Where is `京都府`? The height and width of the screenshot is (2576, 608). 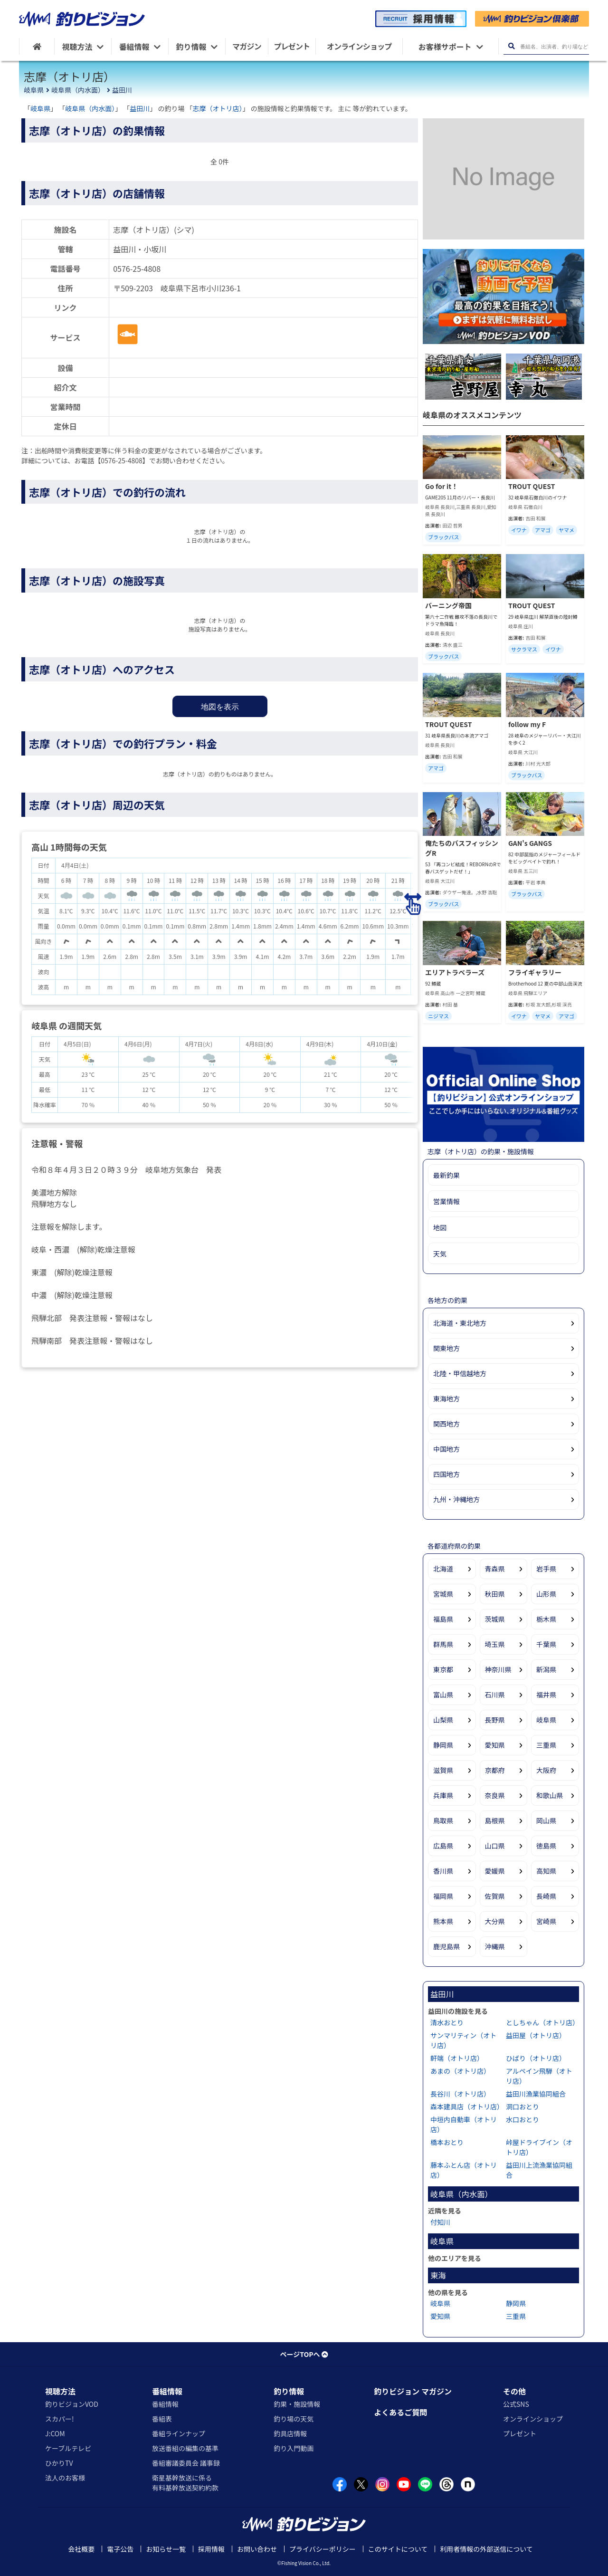 京都府 is located at coordinates (495, 1770).